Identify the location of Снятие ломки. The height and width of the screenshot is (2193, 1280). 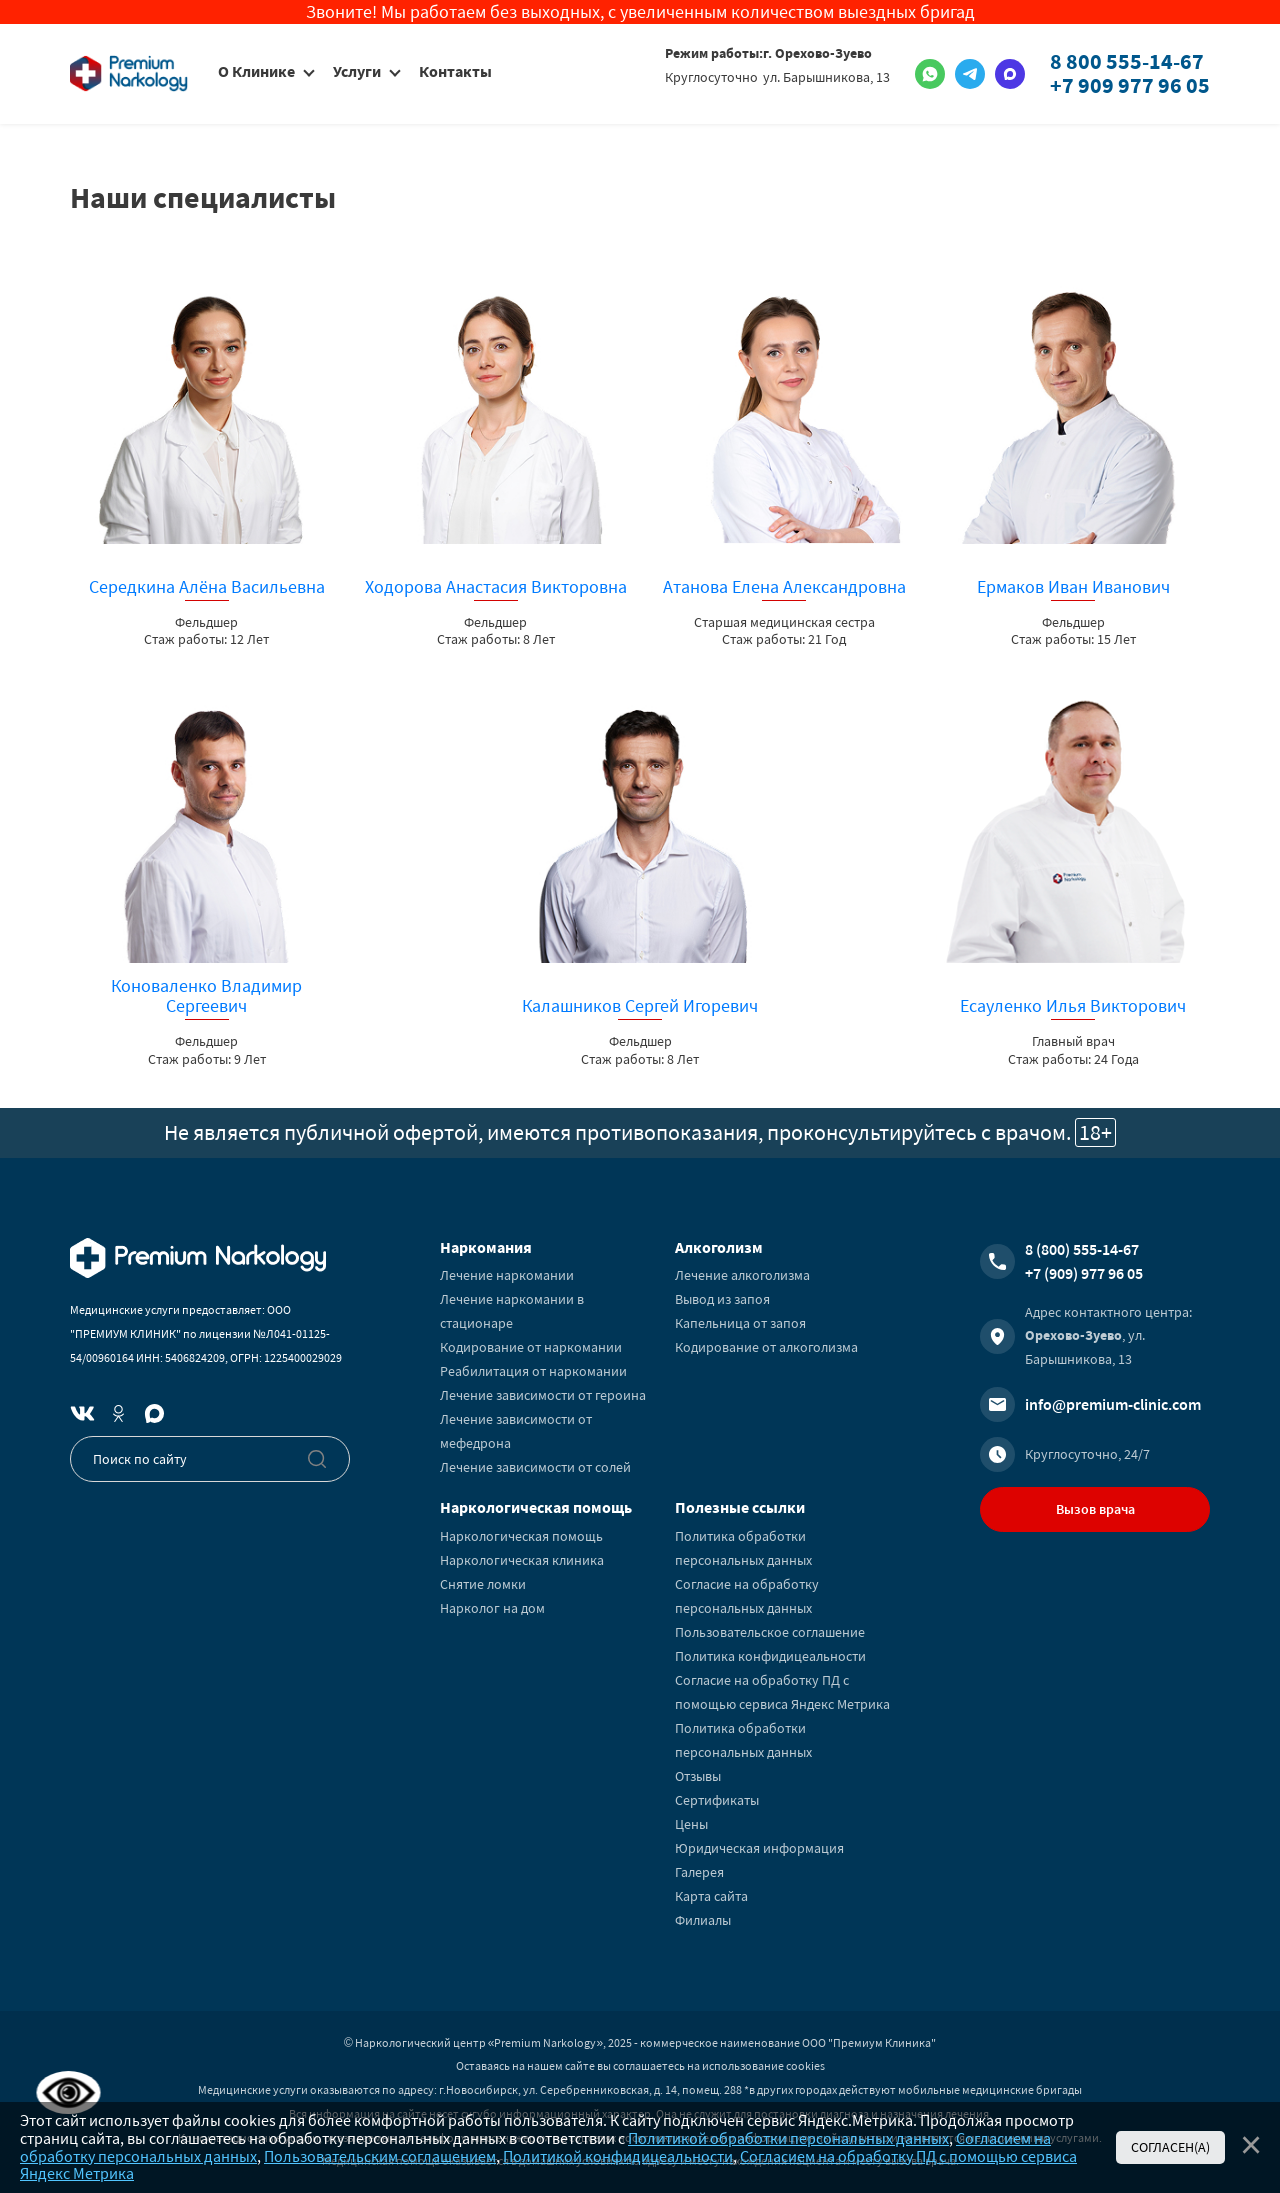
(483, 1584).